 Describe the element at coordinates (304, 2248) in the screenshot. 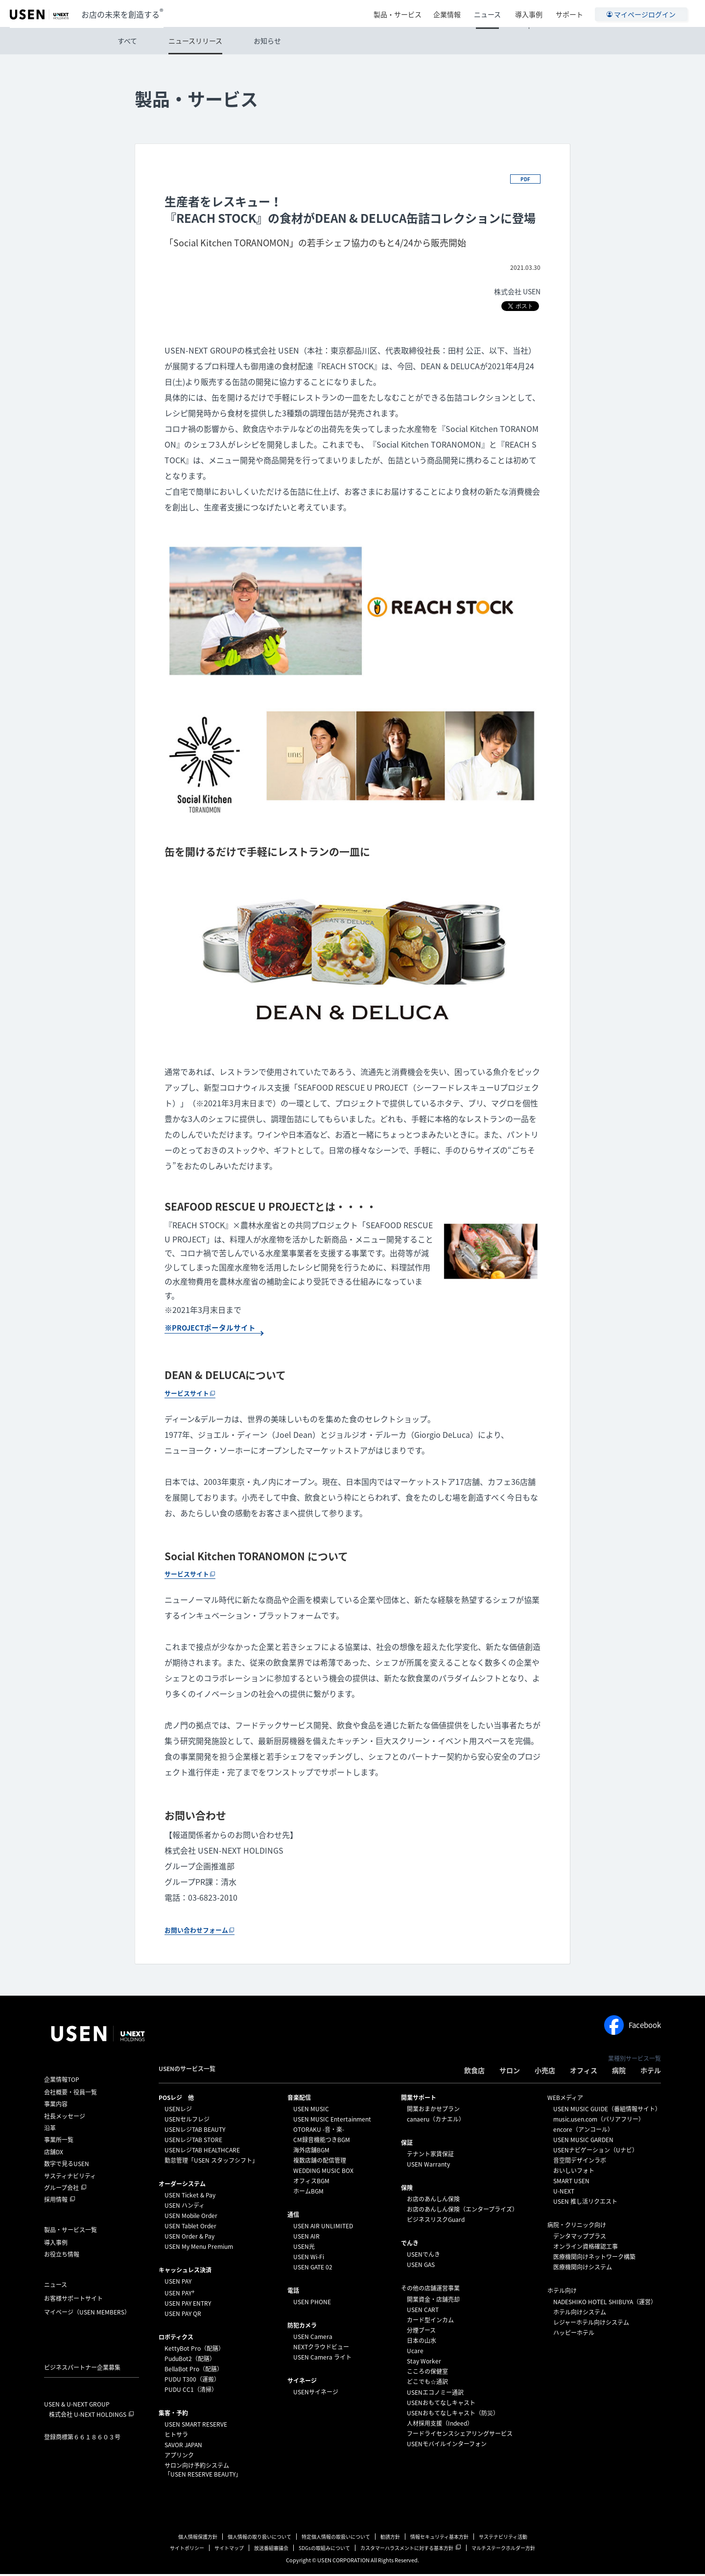

I see `USEN光` at that location.